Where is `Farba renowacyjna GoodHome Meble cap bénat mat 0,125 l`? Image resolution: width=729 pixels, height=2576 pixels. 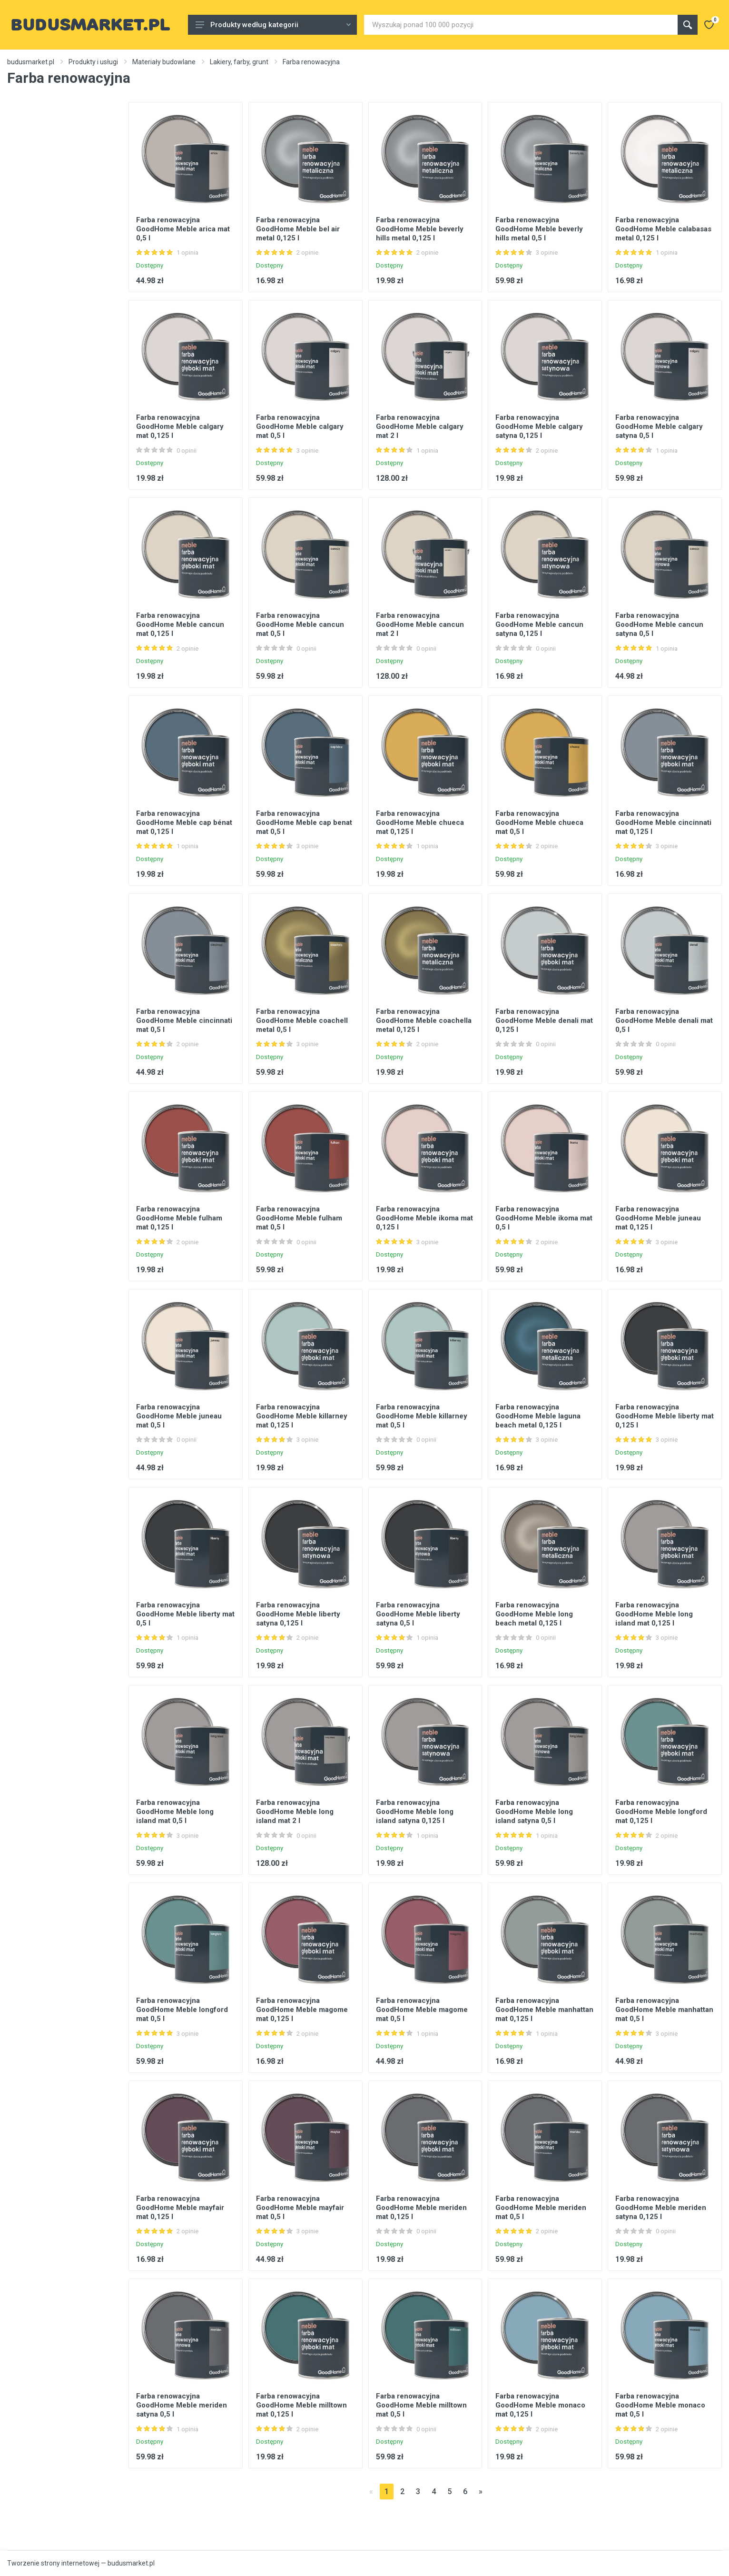
Farba renowacyjna GoodHome Meble cap bénat mat 0,125 l is located at coordinates (184, 822).